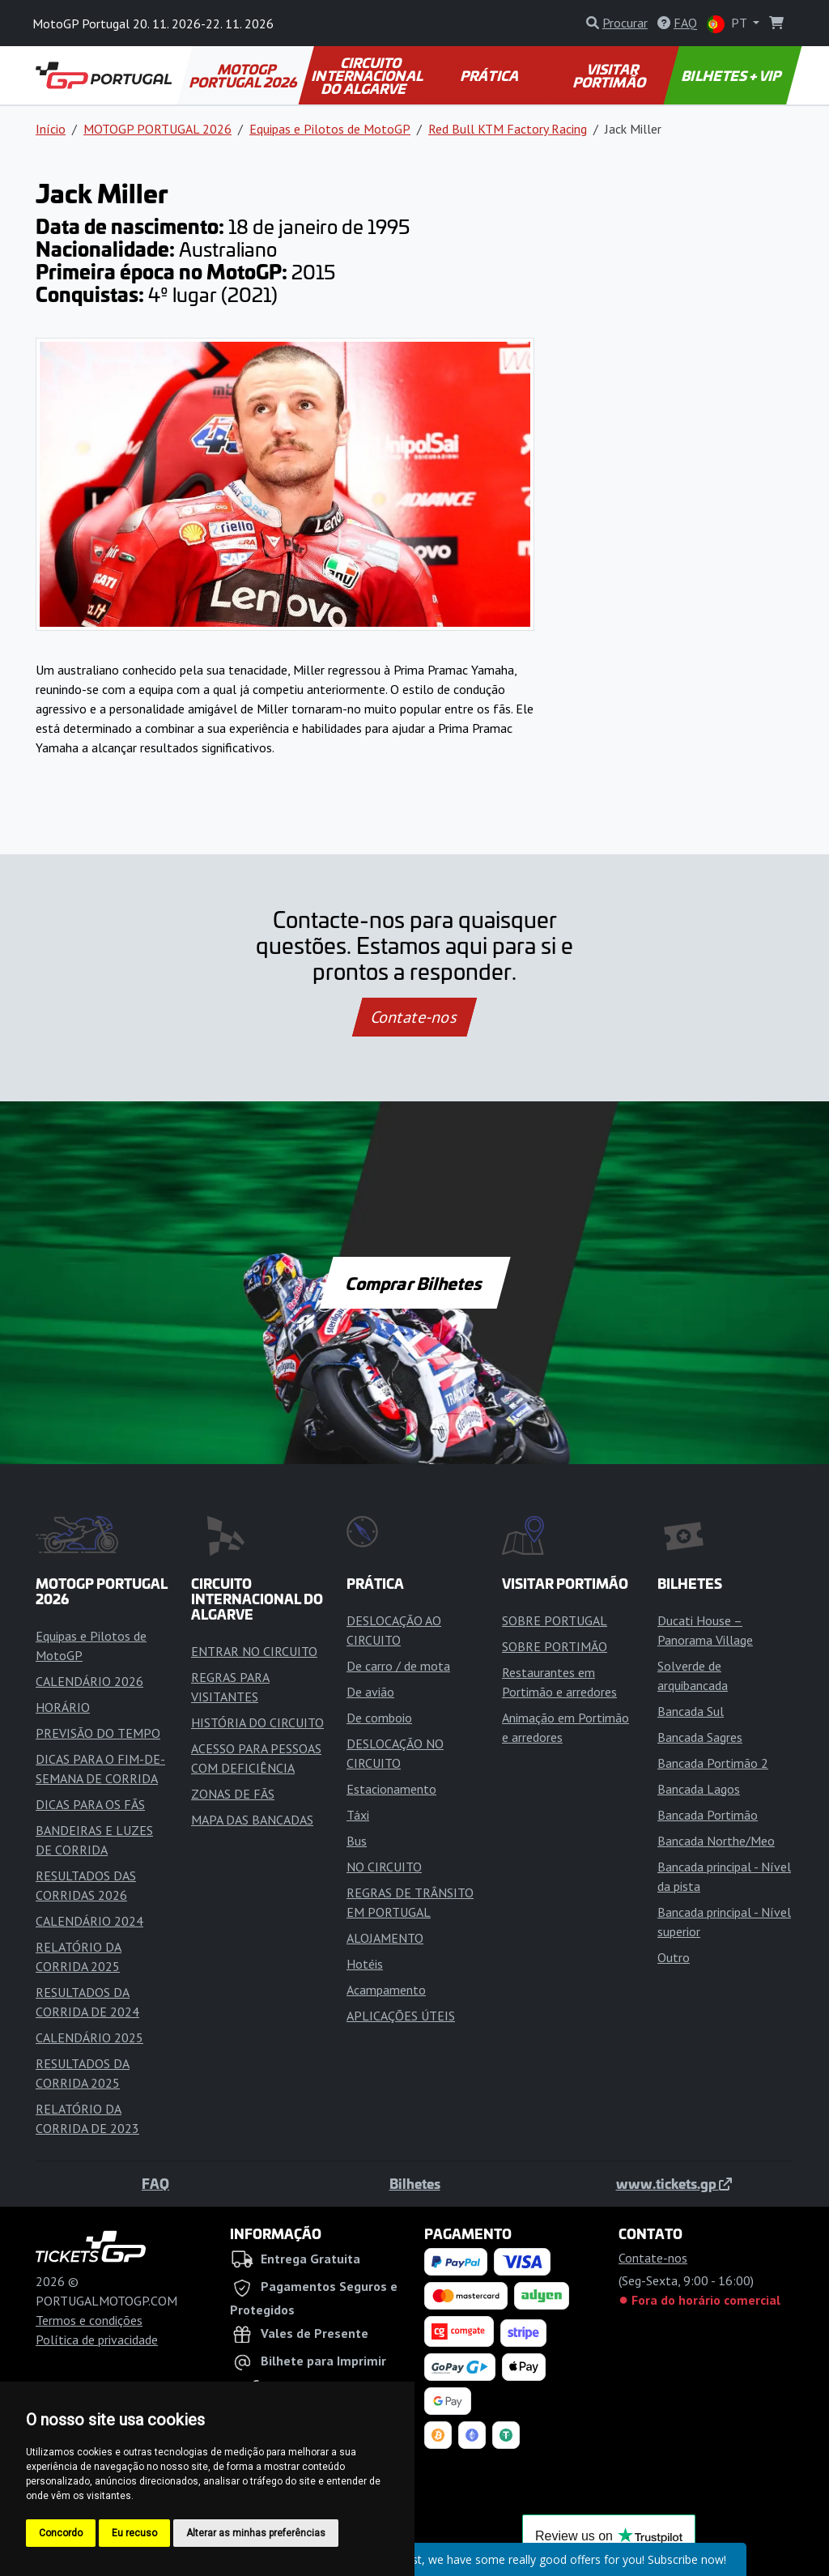 This screenshot has width=829, height=2576. What do you see at coordinates (414, 1017) in the screenshot?
I see `Contate-nos` at bounding box center [414, 1017].